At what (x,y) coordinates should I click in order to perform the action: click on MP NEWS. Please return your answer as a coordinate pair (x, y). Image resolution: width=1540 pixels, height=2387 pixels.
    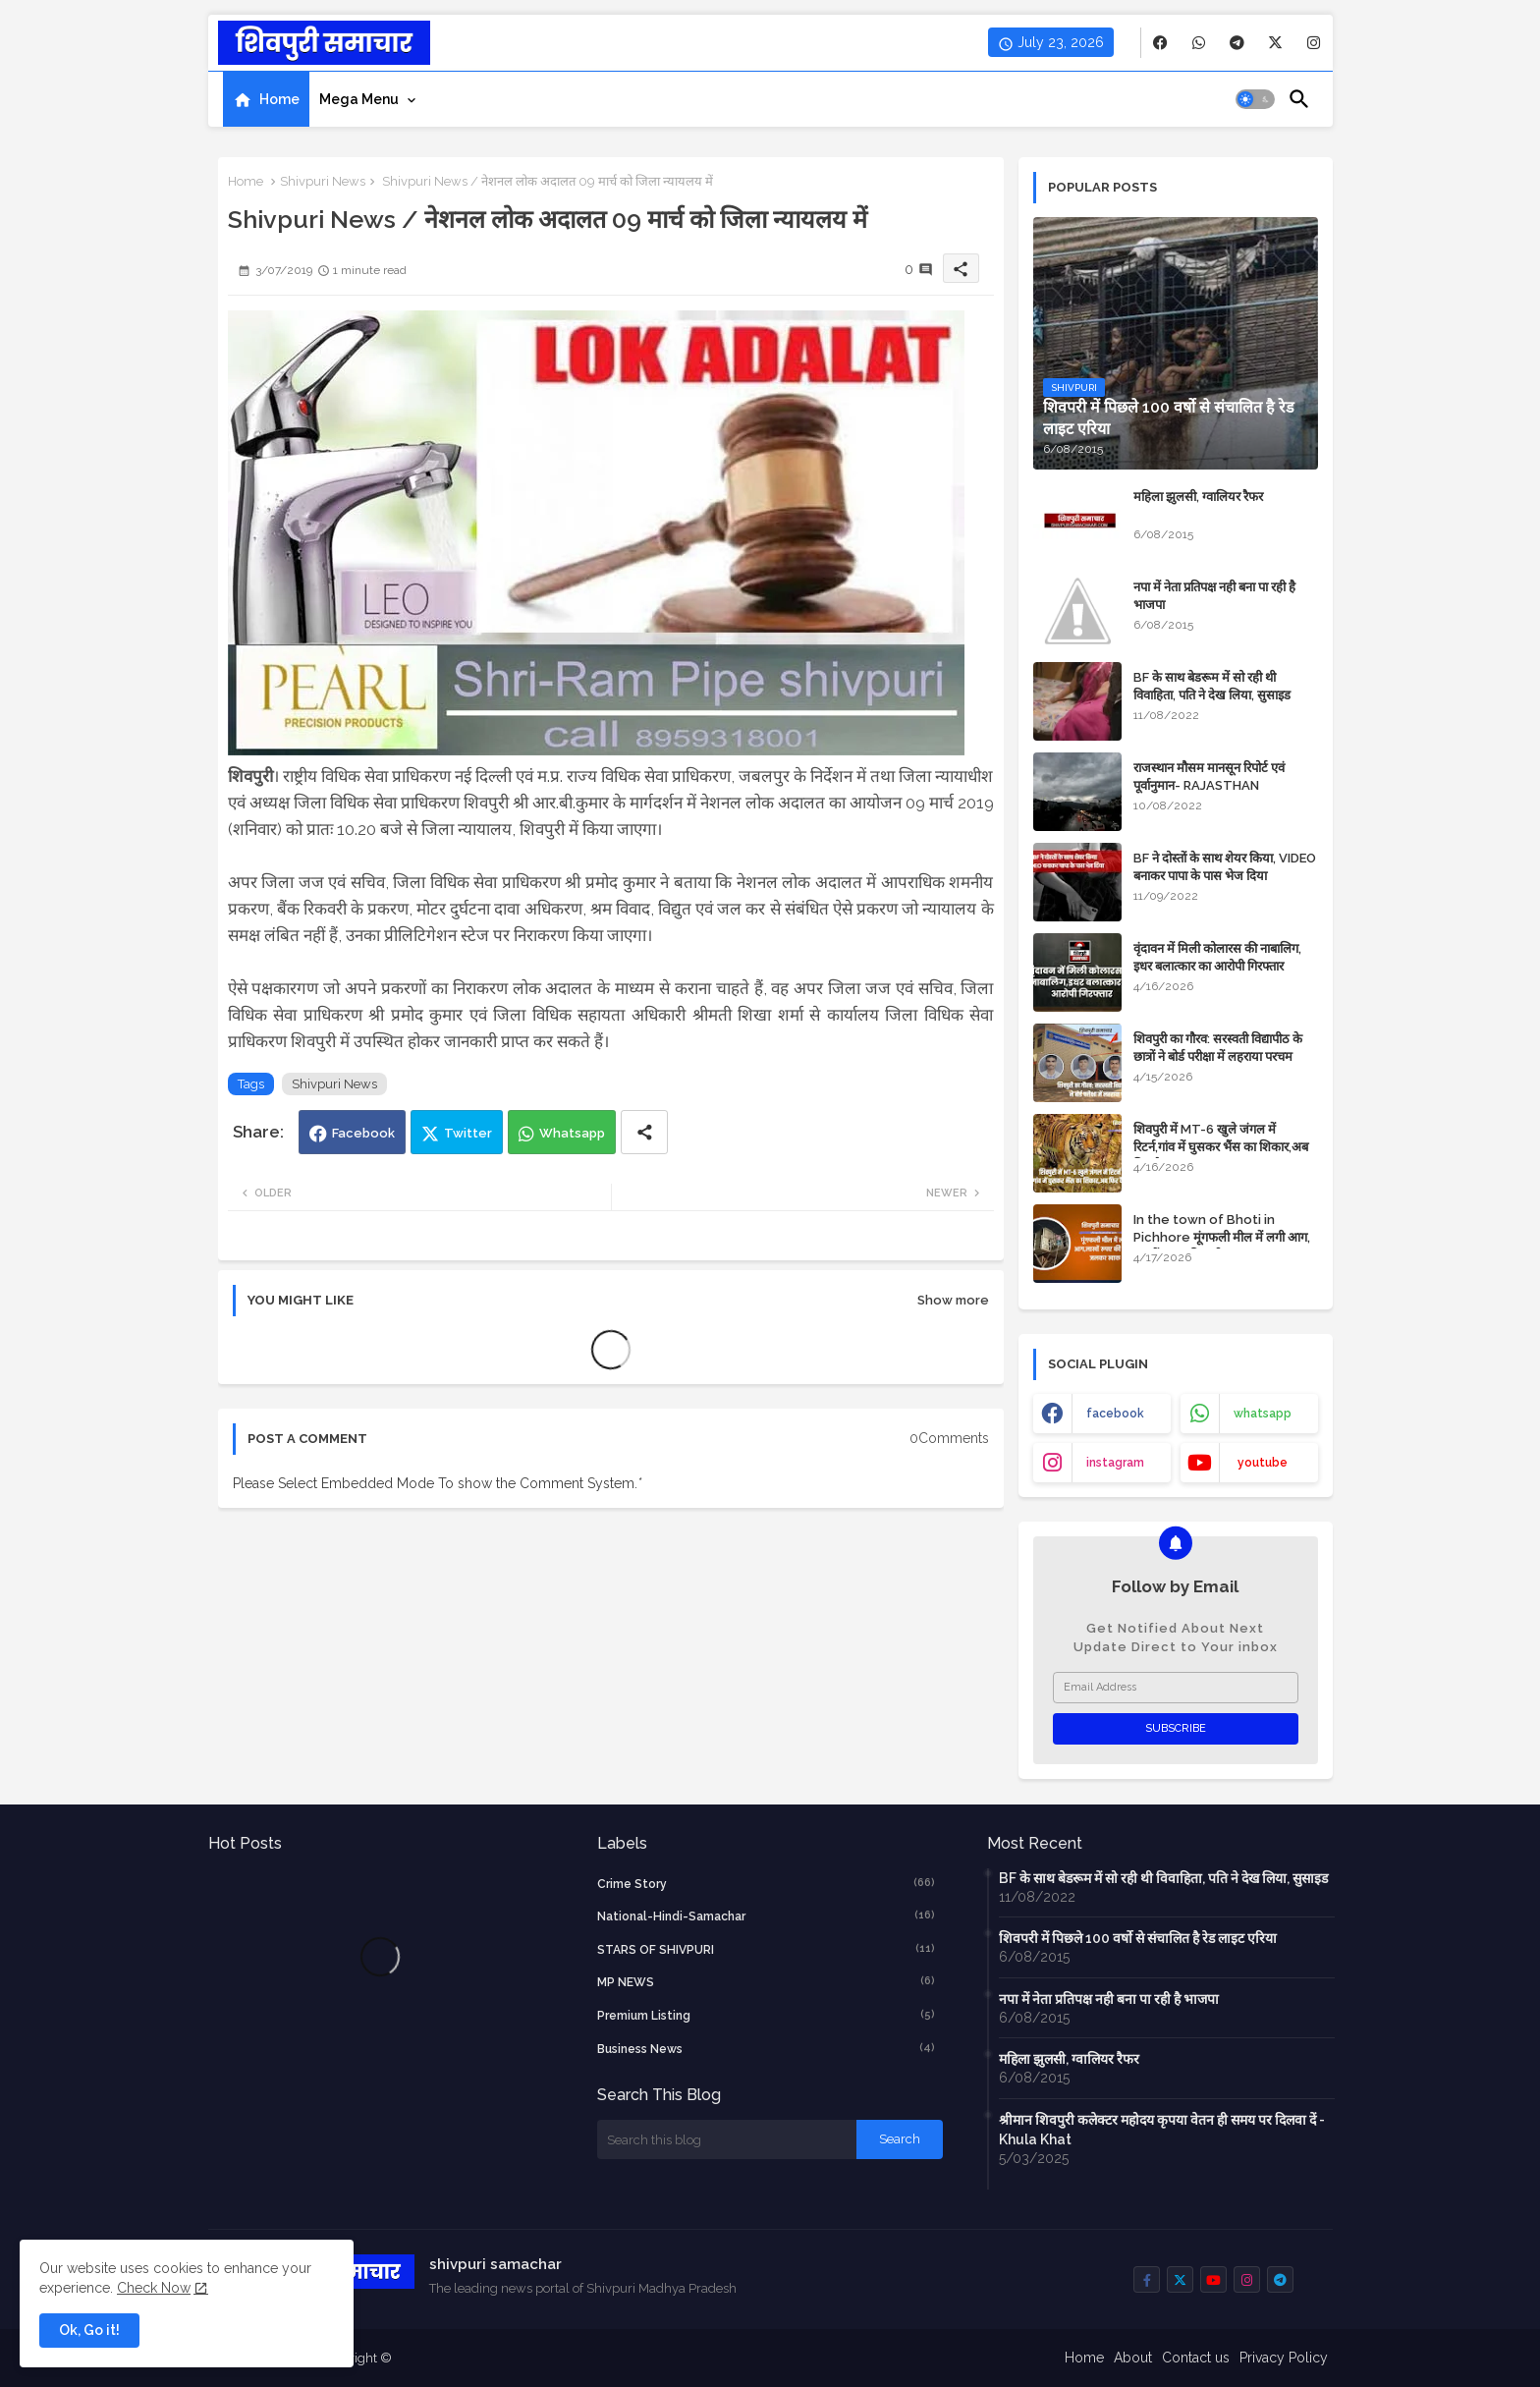
    Looking at the image, I should click on (766, 1981).